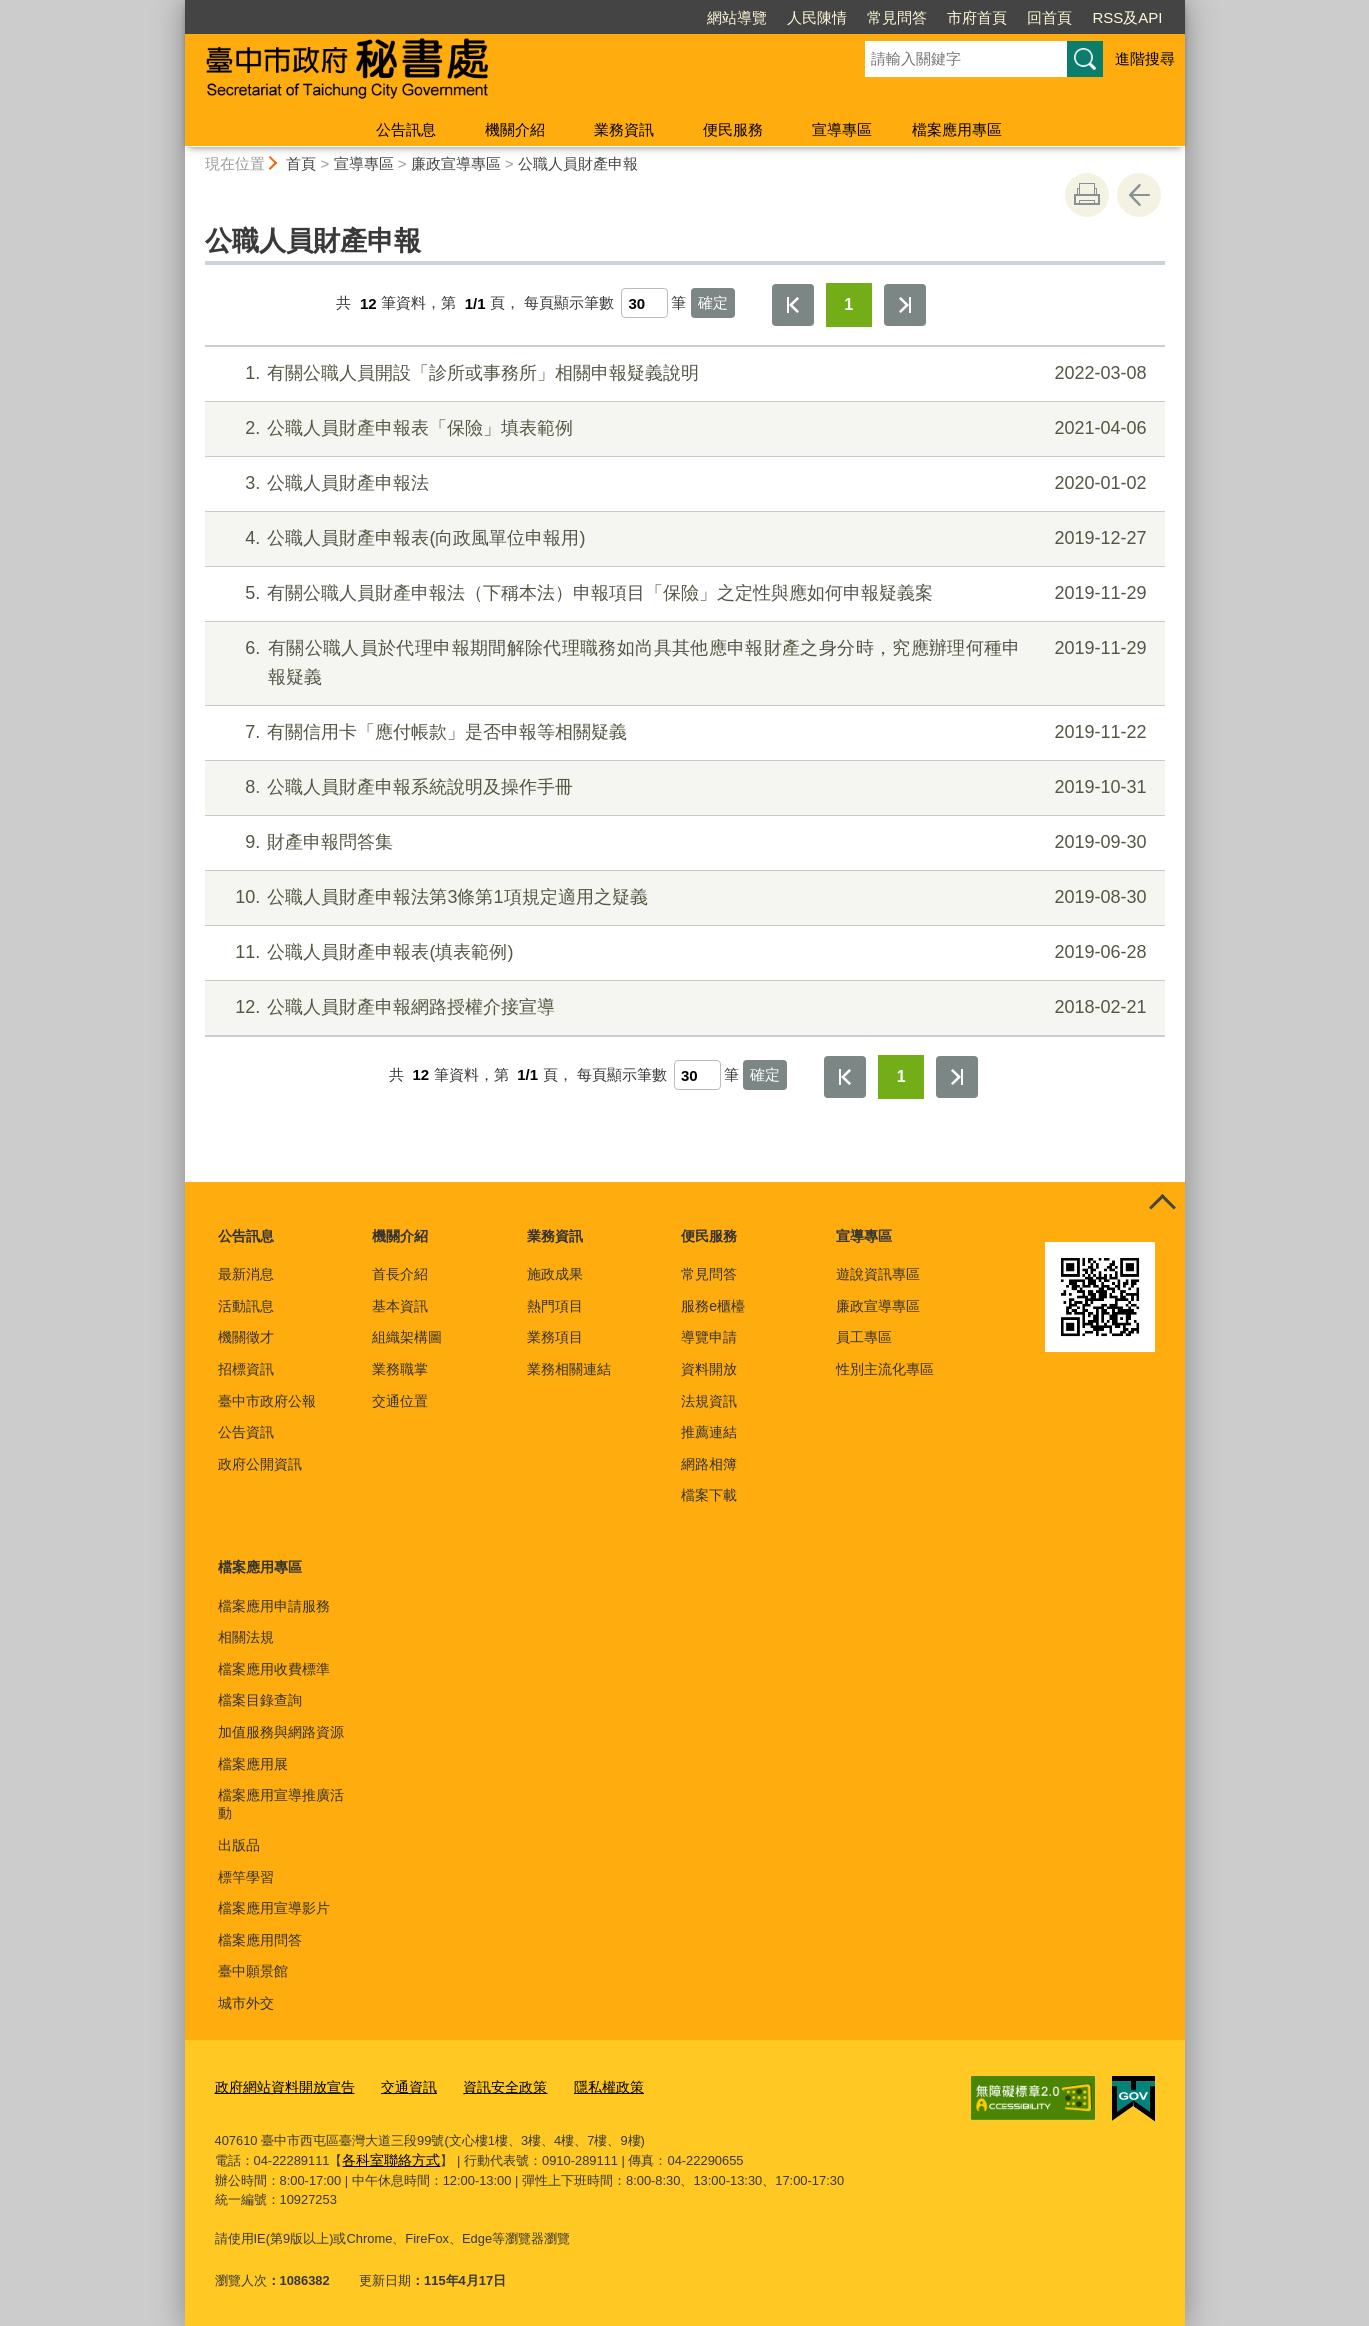 Image resolution: width=1369 pixels, height=2326 pixels. Describe the element at coordinates (709, 1432) in the screenshot. I see `推薦連結` at that location.